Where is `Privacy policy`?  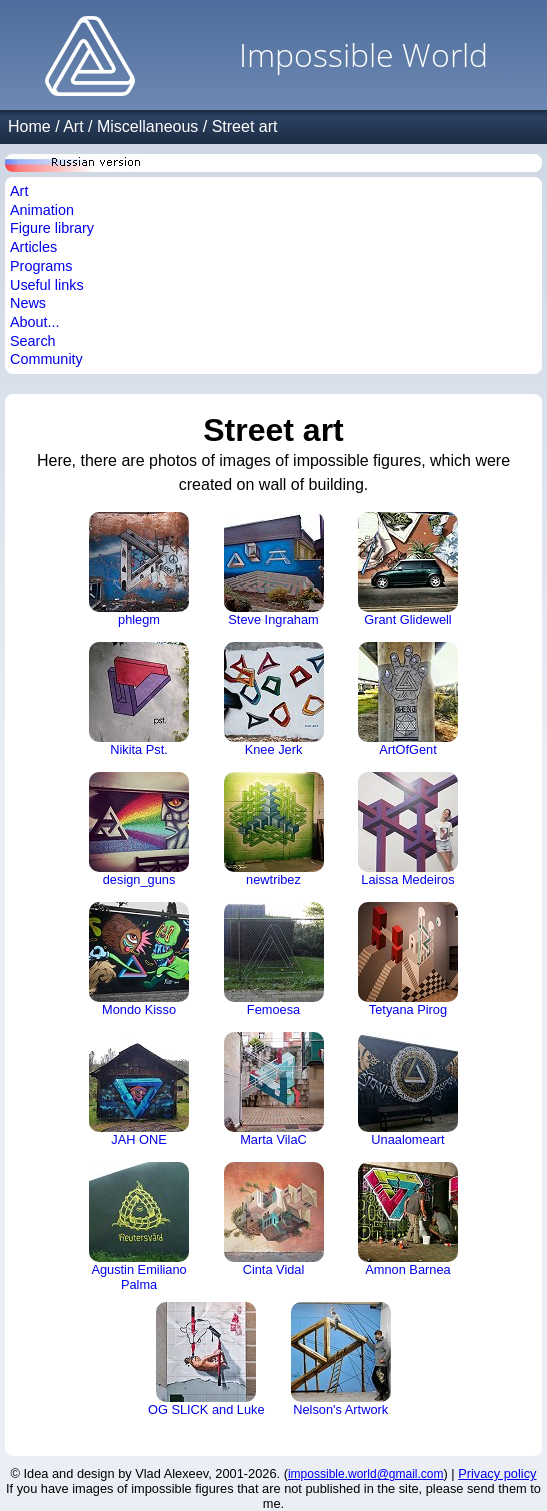 Privacy policy is located at coordinates (497, 1473).